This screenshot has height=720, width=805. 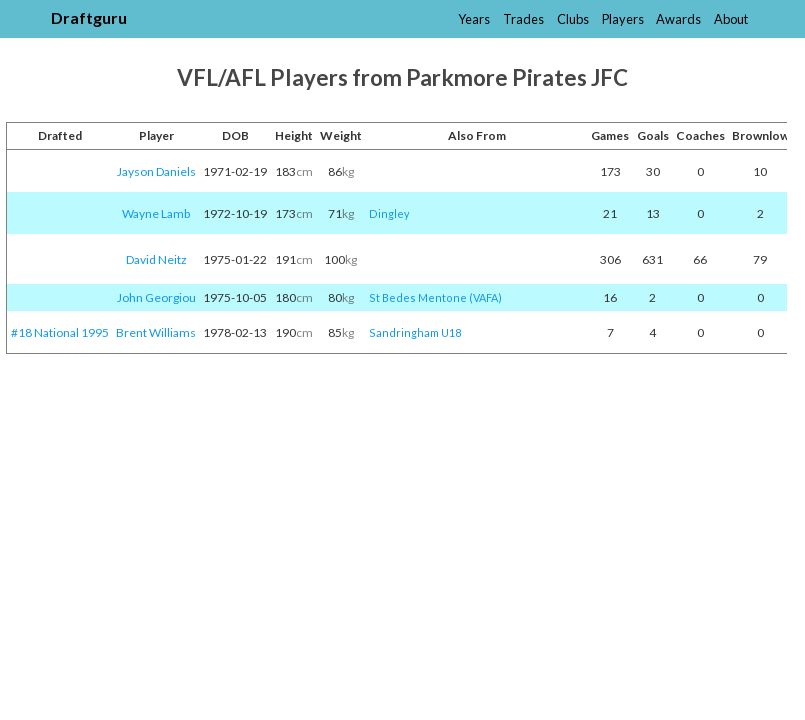 What do you see at coordinates (156, 259) in the screenshot?
I see `David Neitz` at bounding box center [156, 259].